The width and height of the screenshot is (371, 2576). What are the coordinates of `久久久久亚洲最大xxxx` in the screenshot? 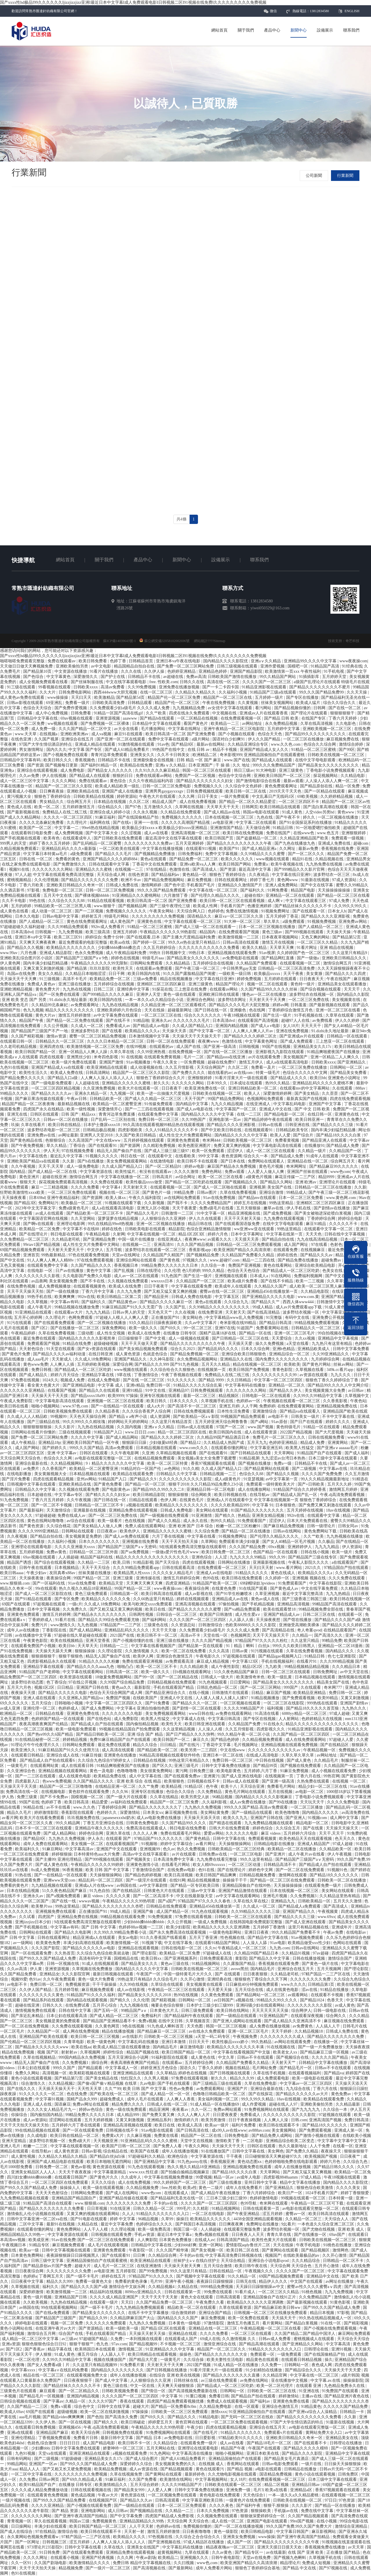 It's located at (75, 1547).